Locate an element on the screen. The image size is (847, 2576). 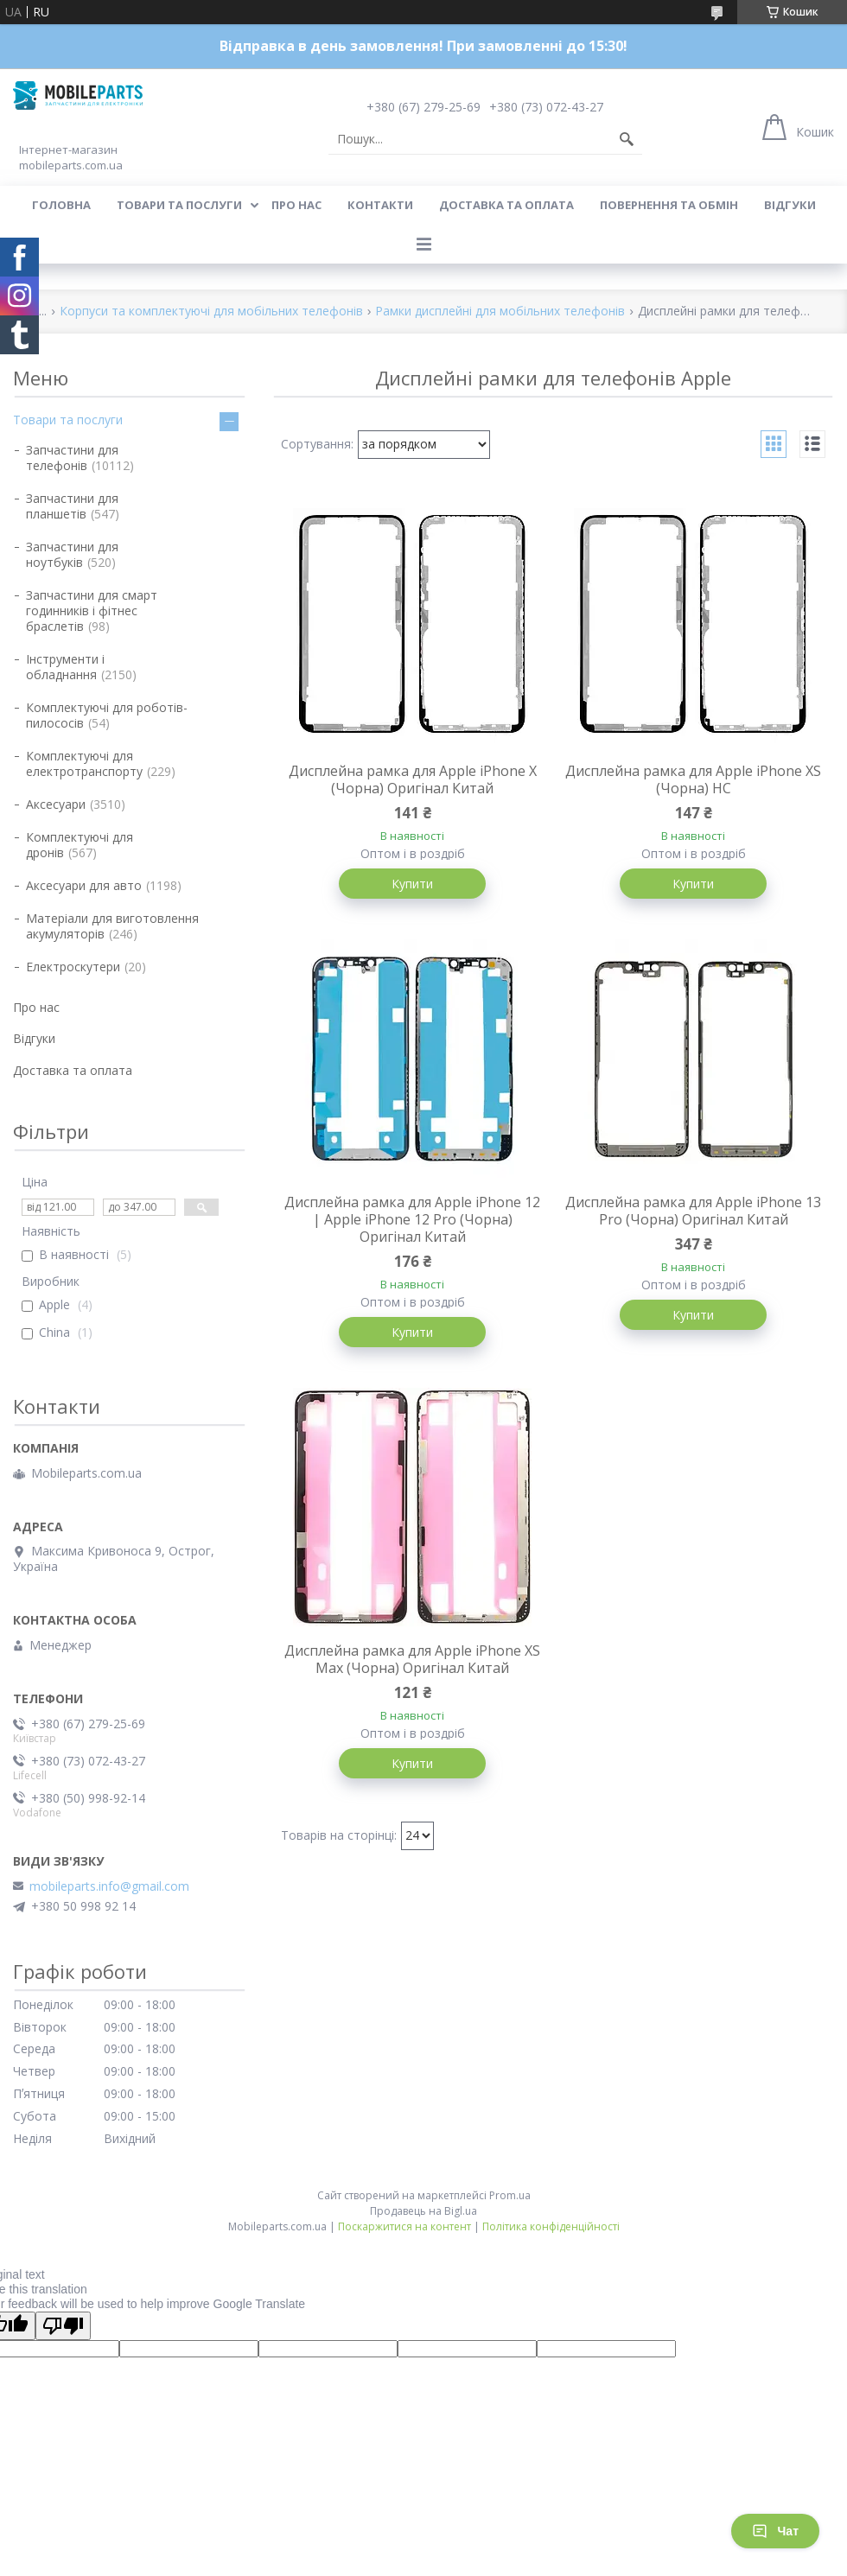
Запчастини для ноутбуків is located at coordinates (72, 554).